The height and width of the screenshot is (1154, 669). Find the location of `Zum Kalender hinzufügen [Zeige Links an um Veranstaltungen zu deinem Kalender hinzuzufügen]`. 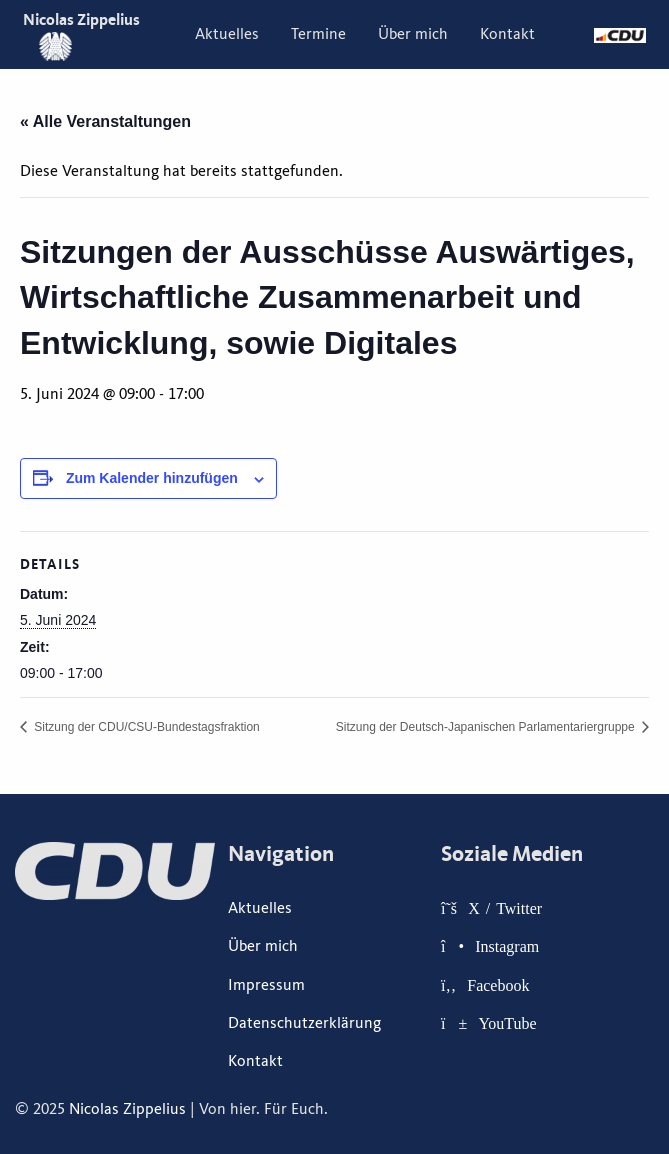

Zum Kalender hinzufügen [Zeige Links an um Veranstaltungen zu deinem Kalender hinzuzufügen] is located at coordinates (152, 478).